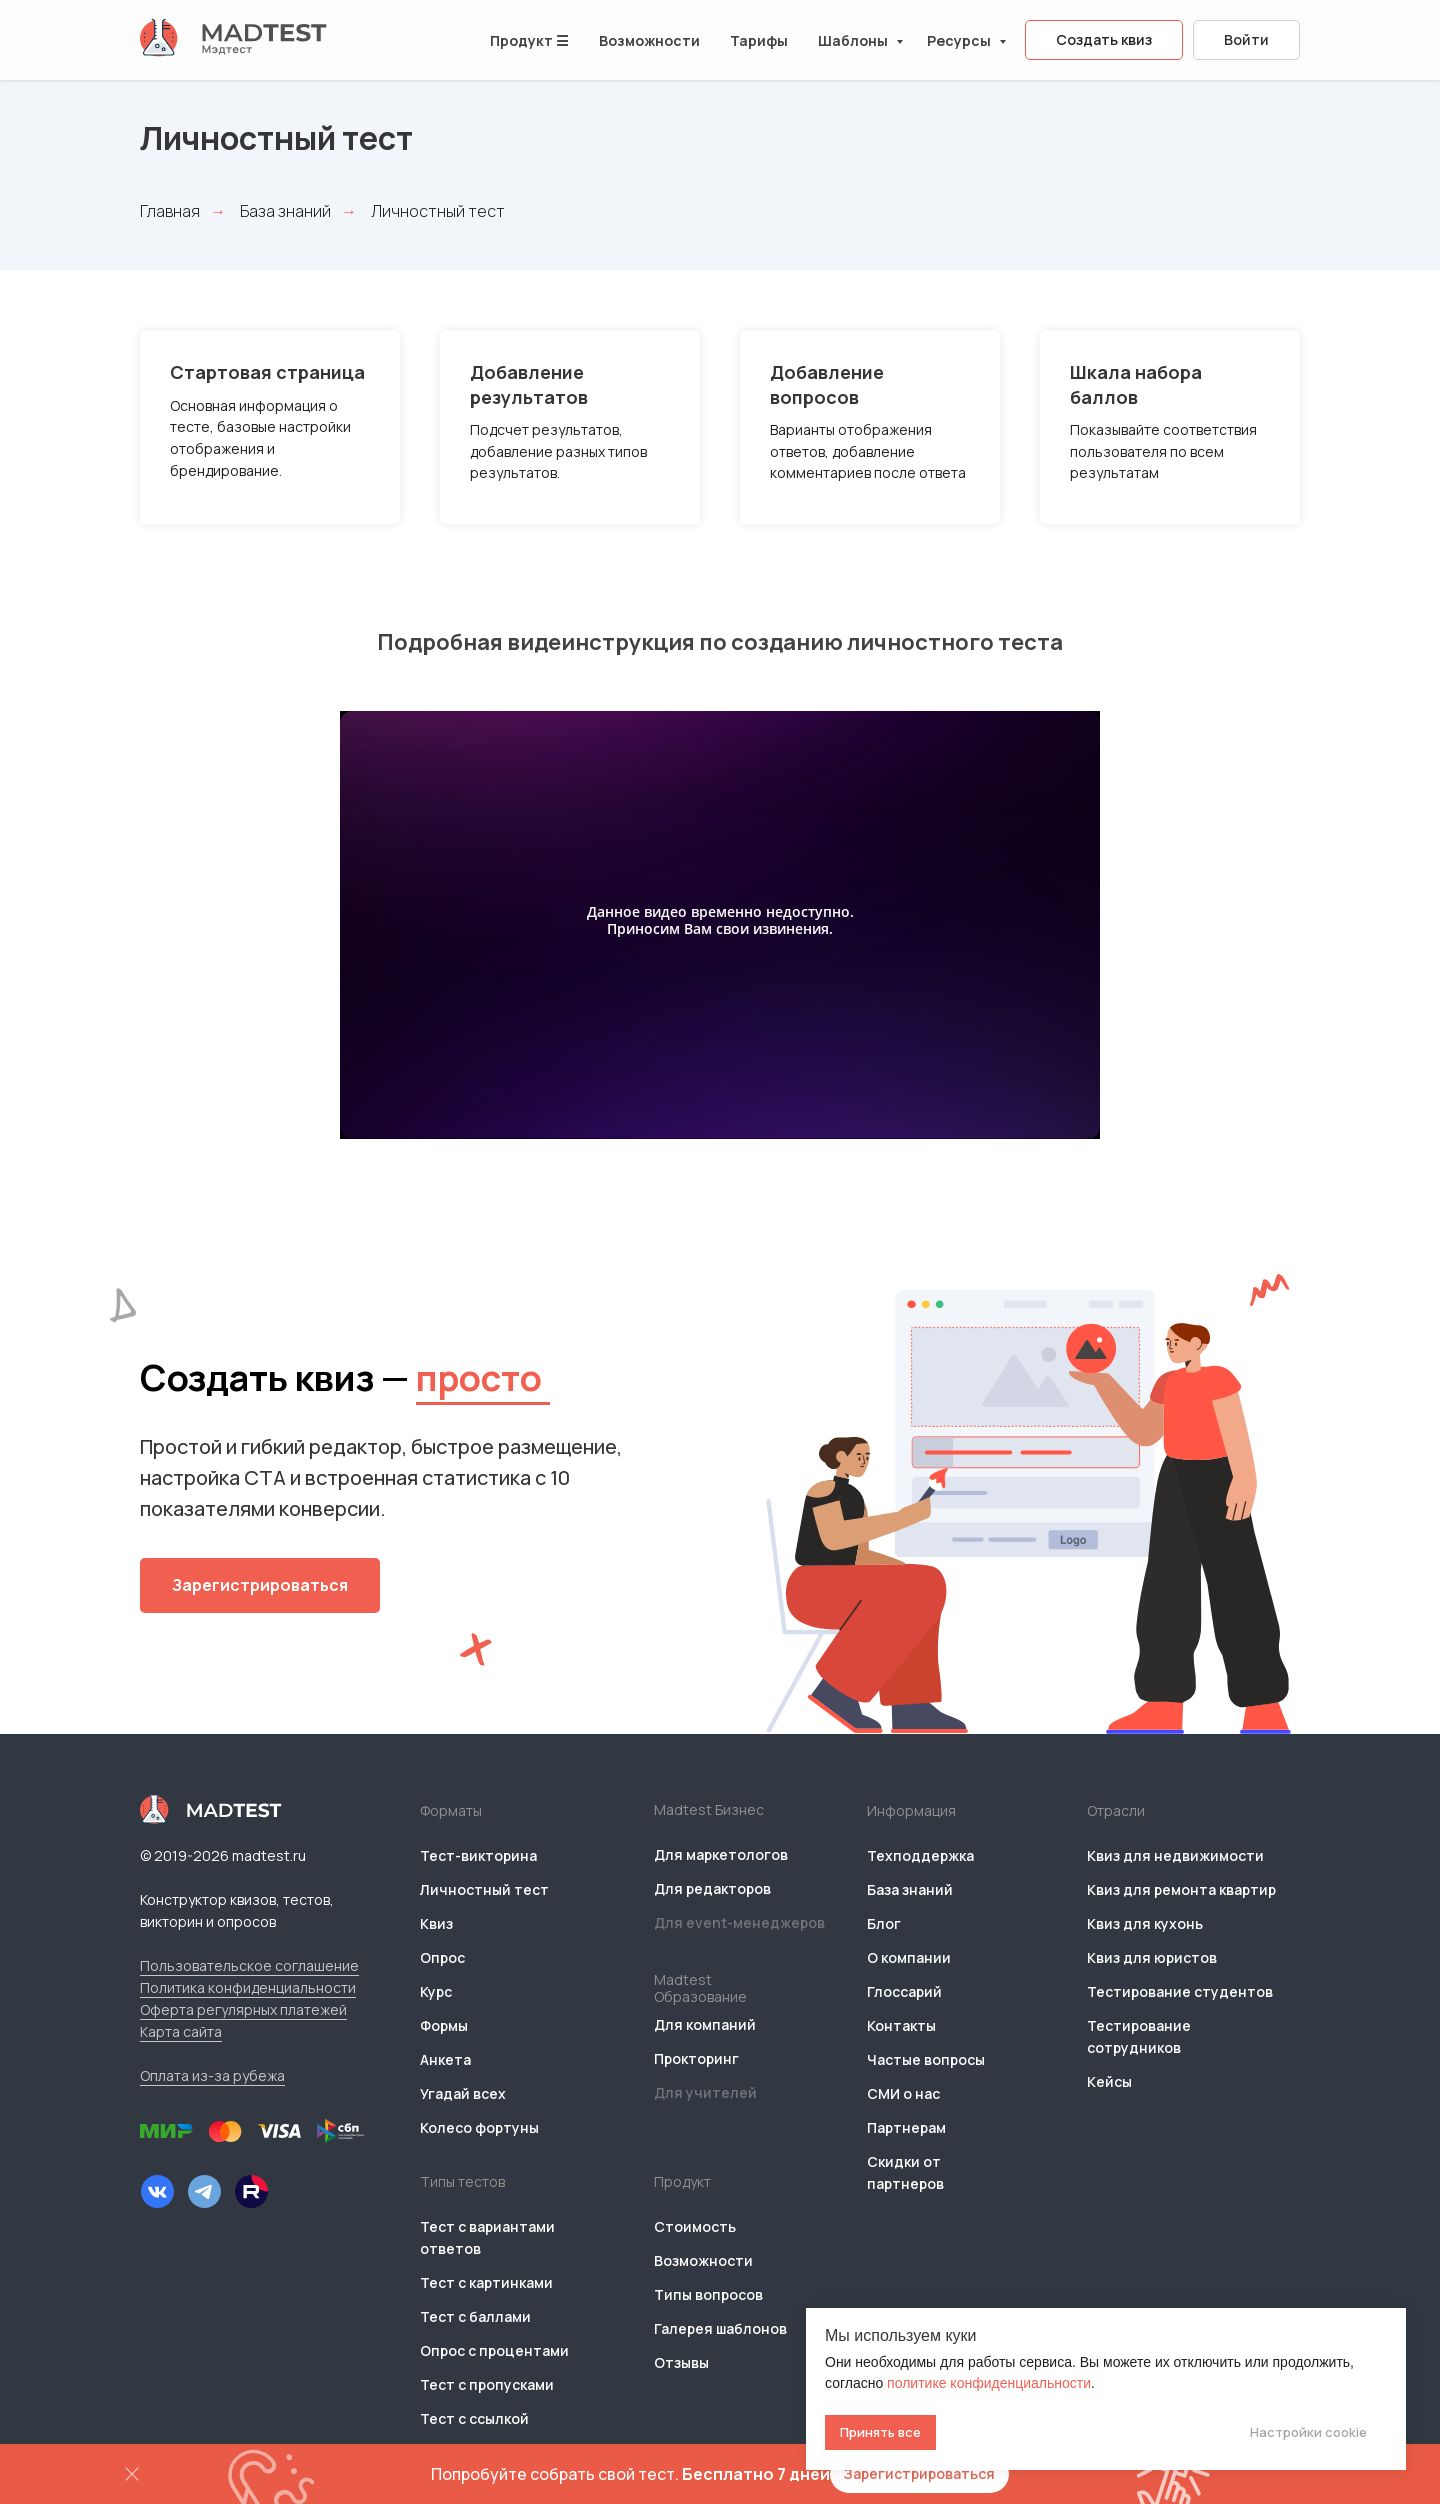 The image size is (1440, 2504). What do you see at coordinates (708, 2294) in the screenshot?
I see `Типы вопросов` at bounding box center [708, 2294].